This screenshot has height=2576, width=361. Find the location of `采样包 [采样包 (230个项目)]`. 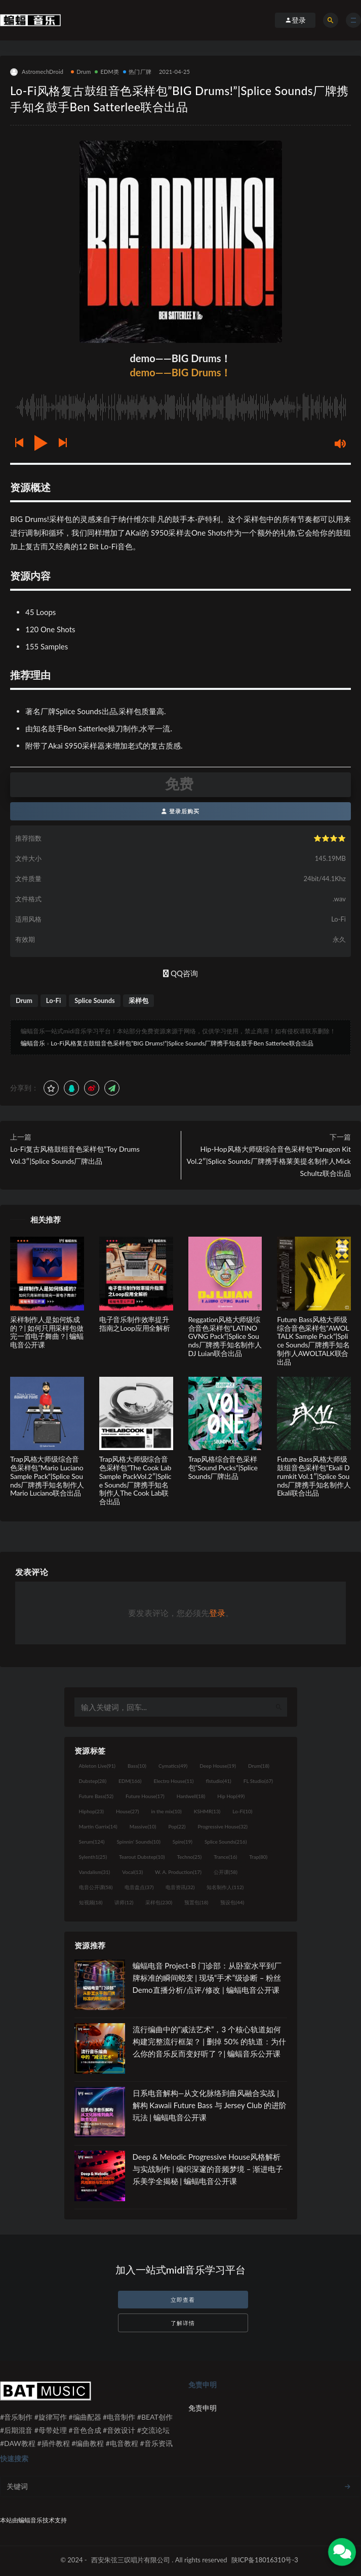

采样包 [采样包 (230个项目)] is located at coordinates (158, 1902).